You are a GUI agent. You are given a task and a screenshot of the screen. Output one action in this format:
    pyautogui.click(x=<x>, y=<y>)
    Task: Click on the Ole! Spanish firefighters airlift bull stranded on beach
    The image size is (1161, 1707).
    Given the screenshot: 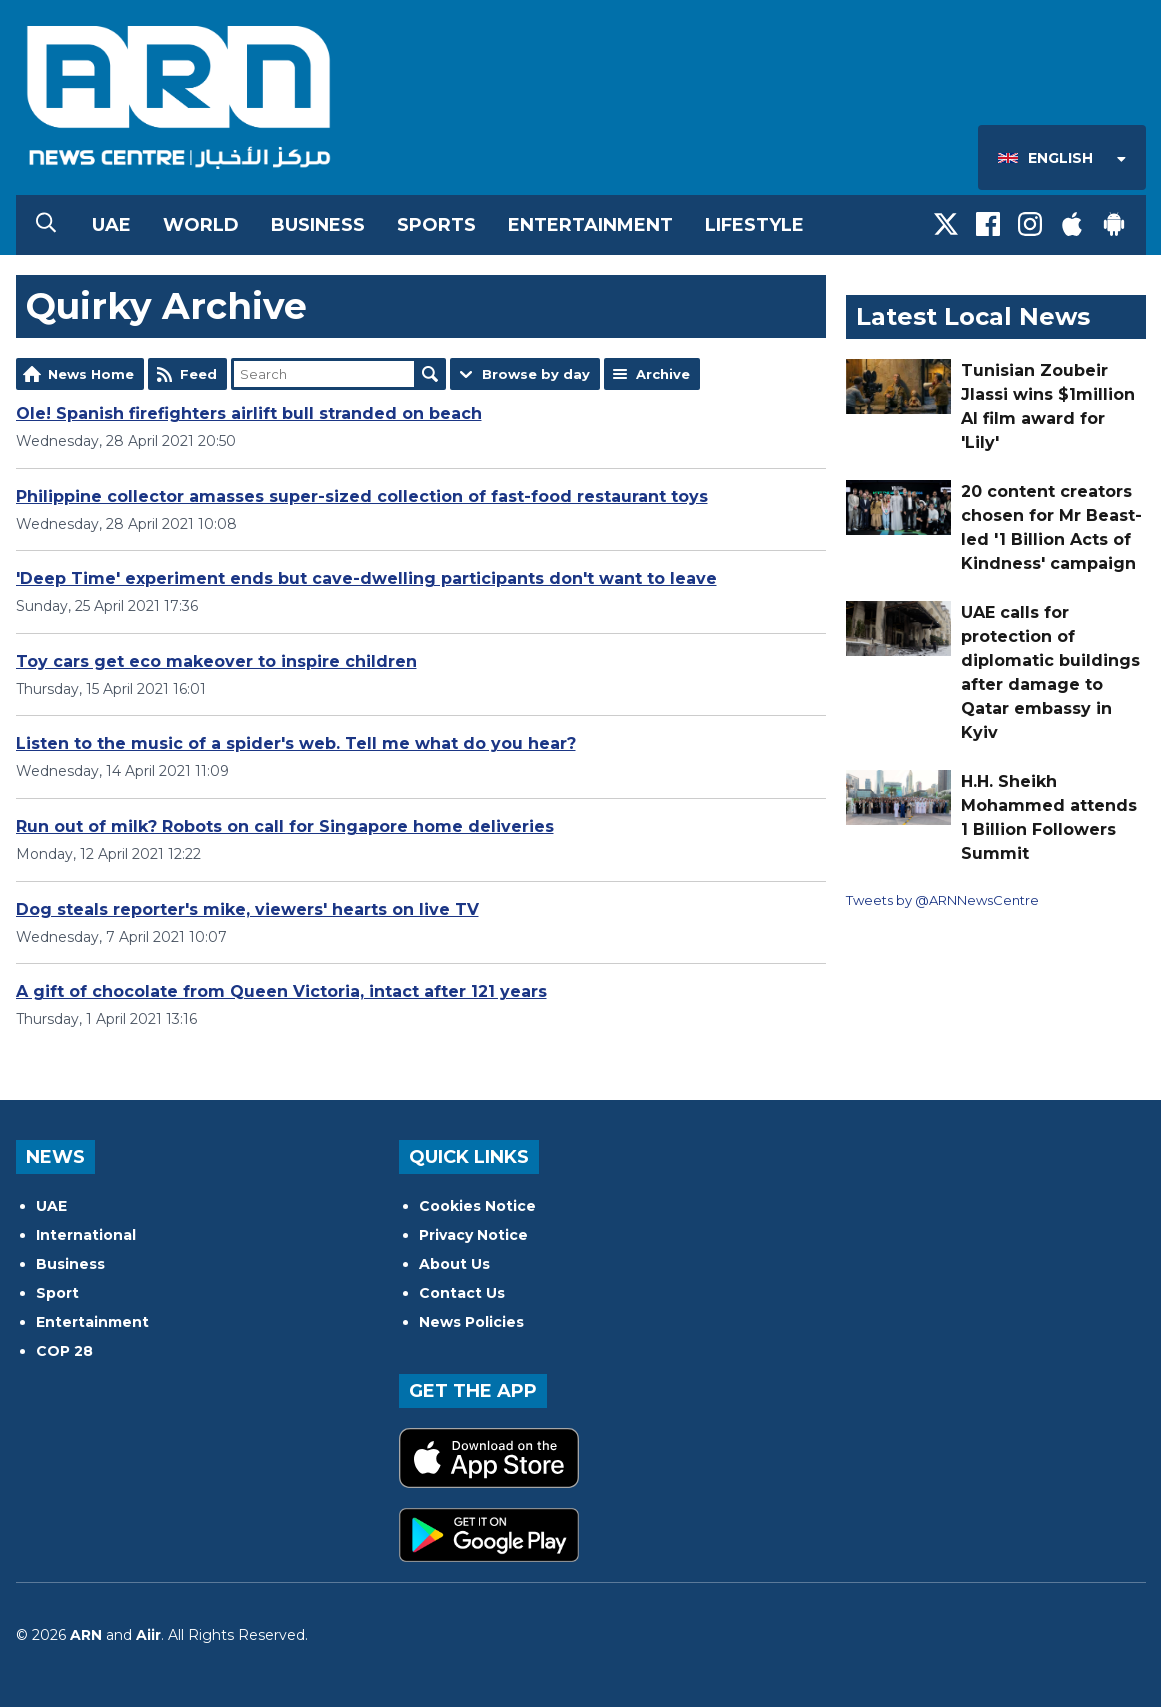 What is the action you would take?
    pyautogui.click(x=249, y=413)
    